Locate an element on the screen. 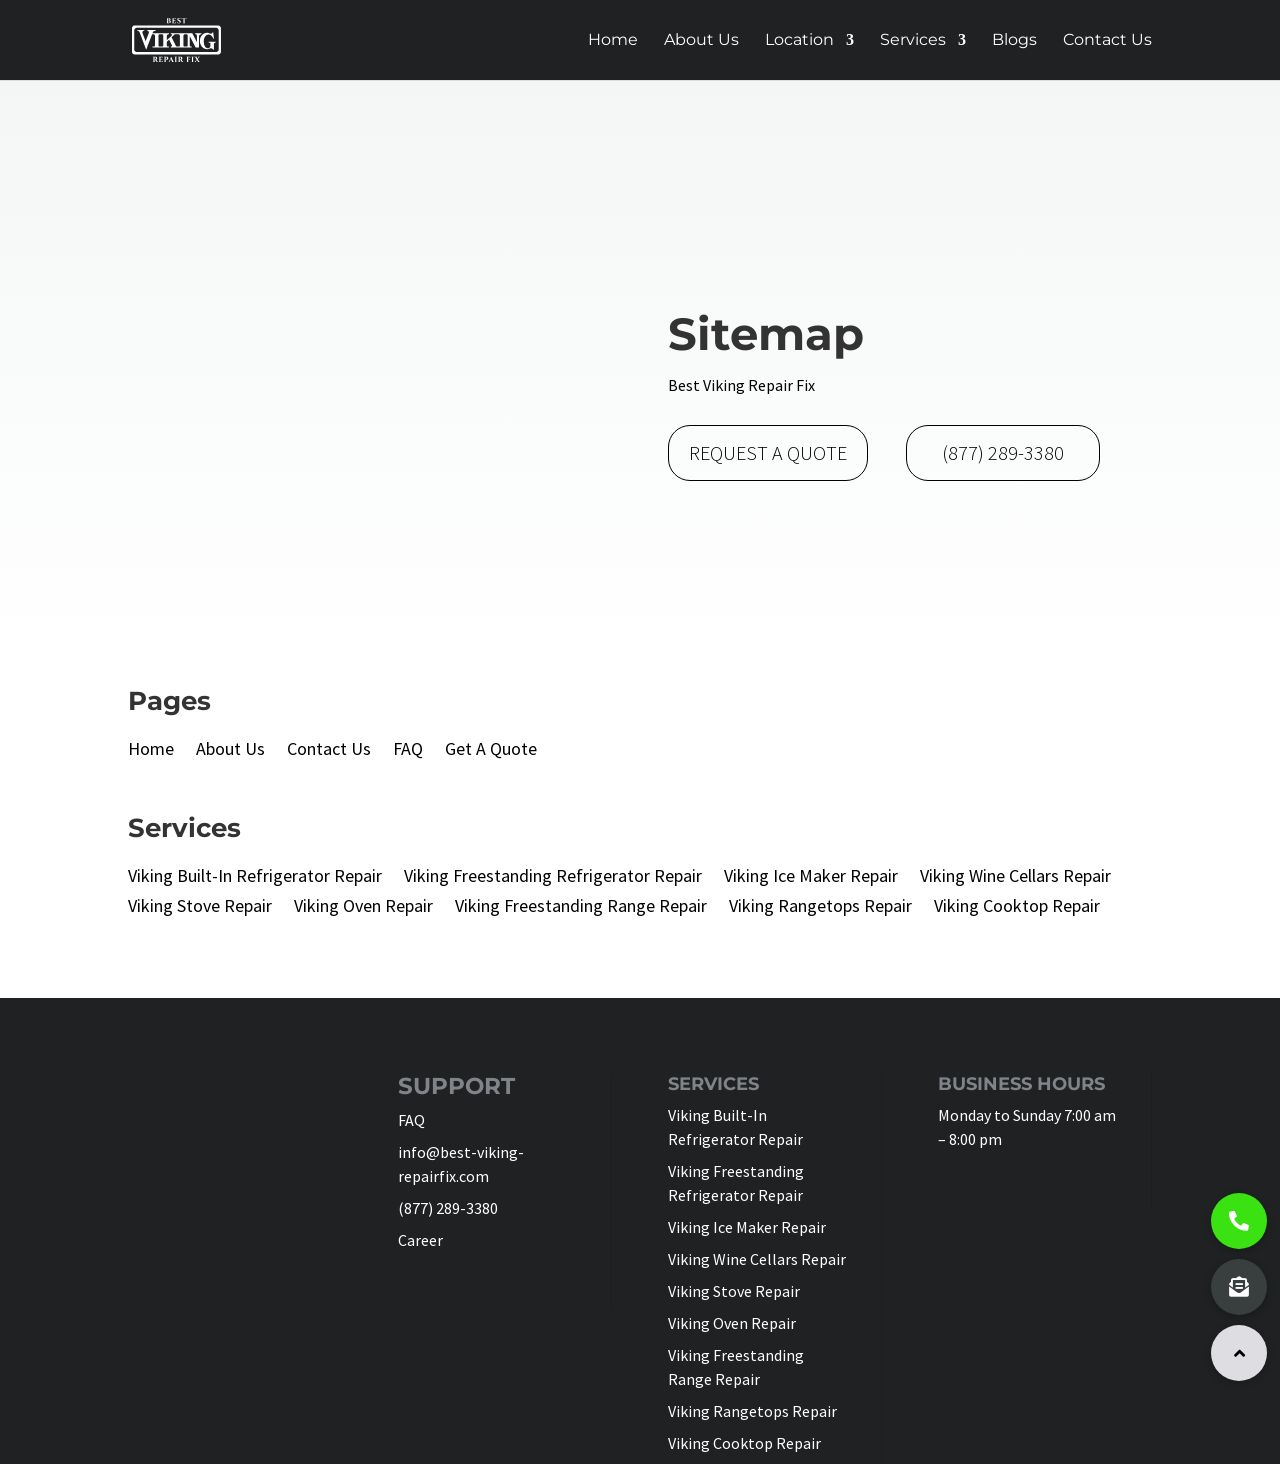 The image size is (1280, 1464). Home is located at coordinates (613, 41).